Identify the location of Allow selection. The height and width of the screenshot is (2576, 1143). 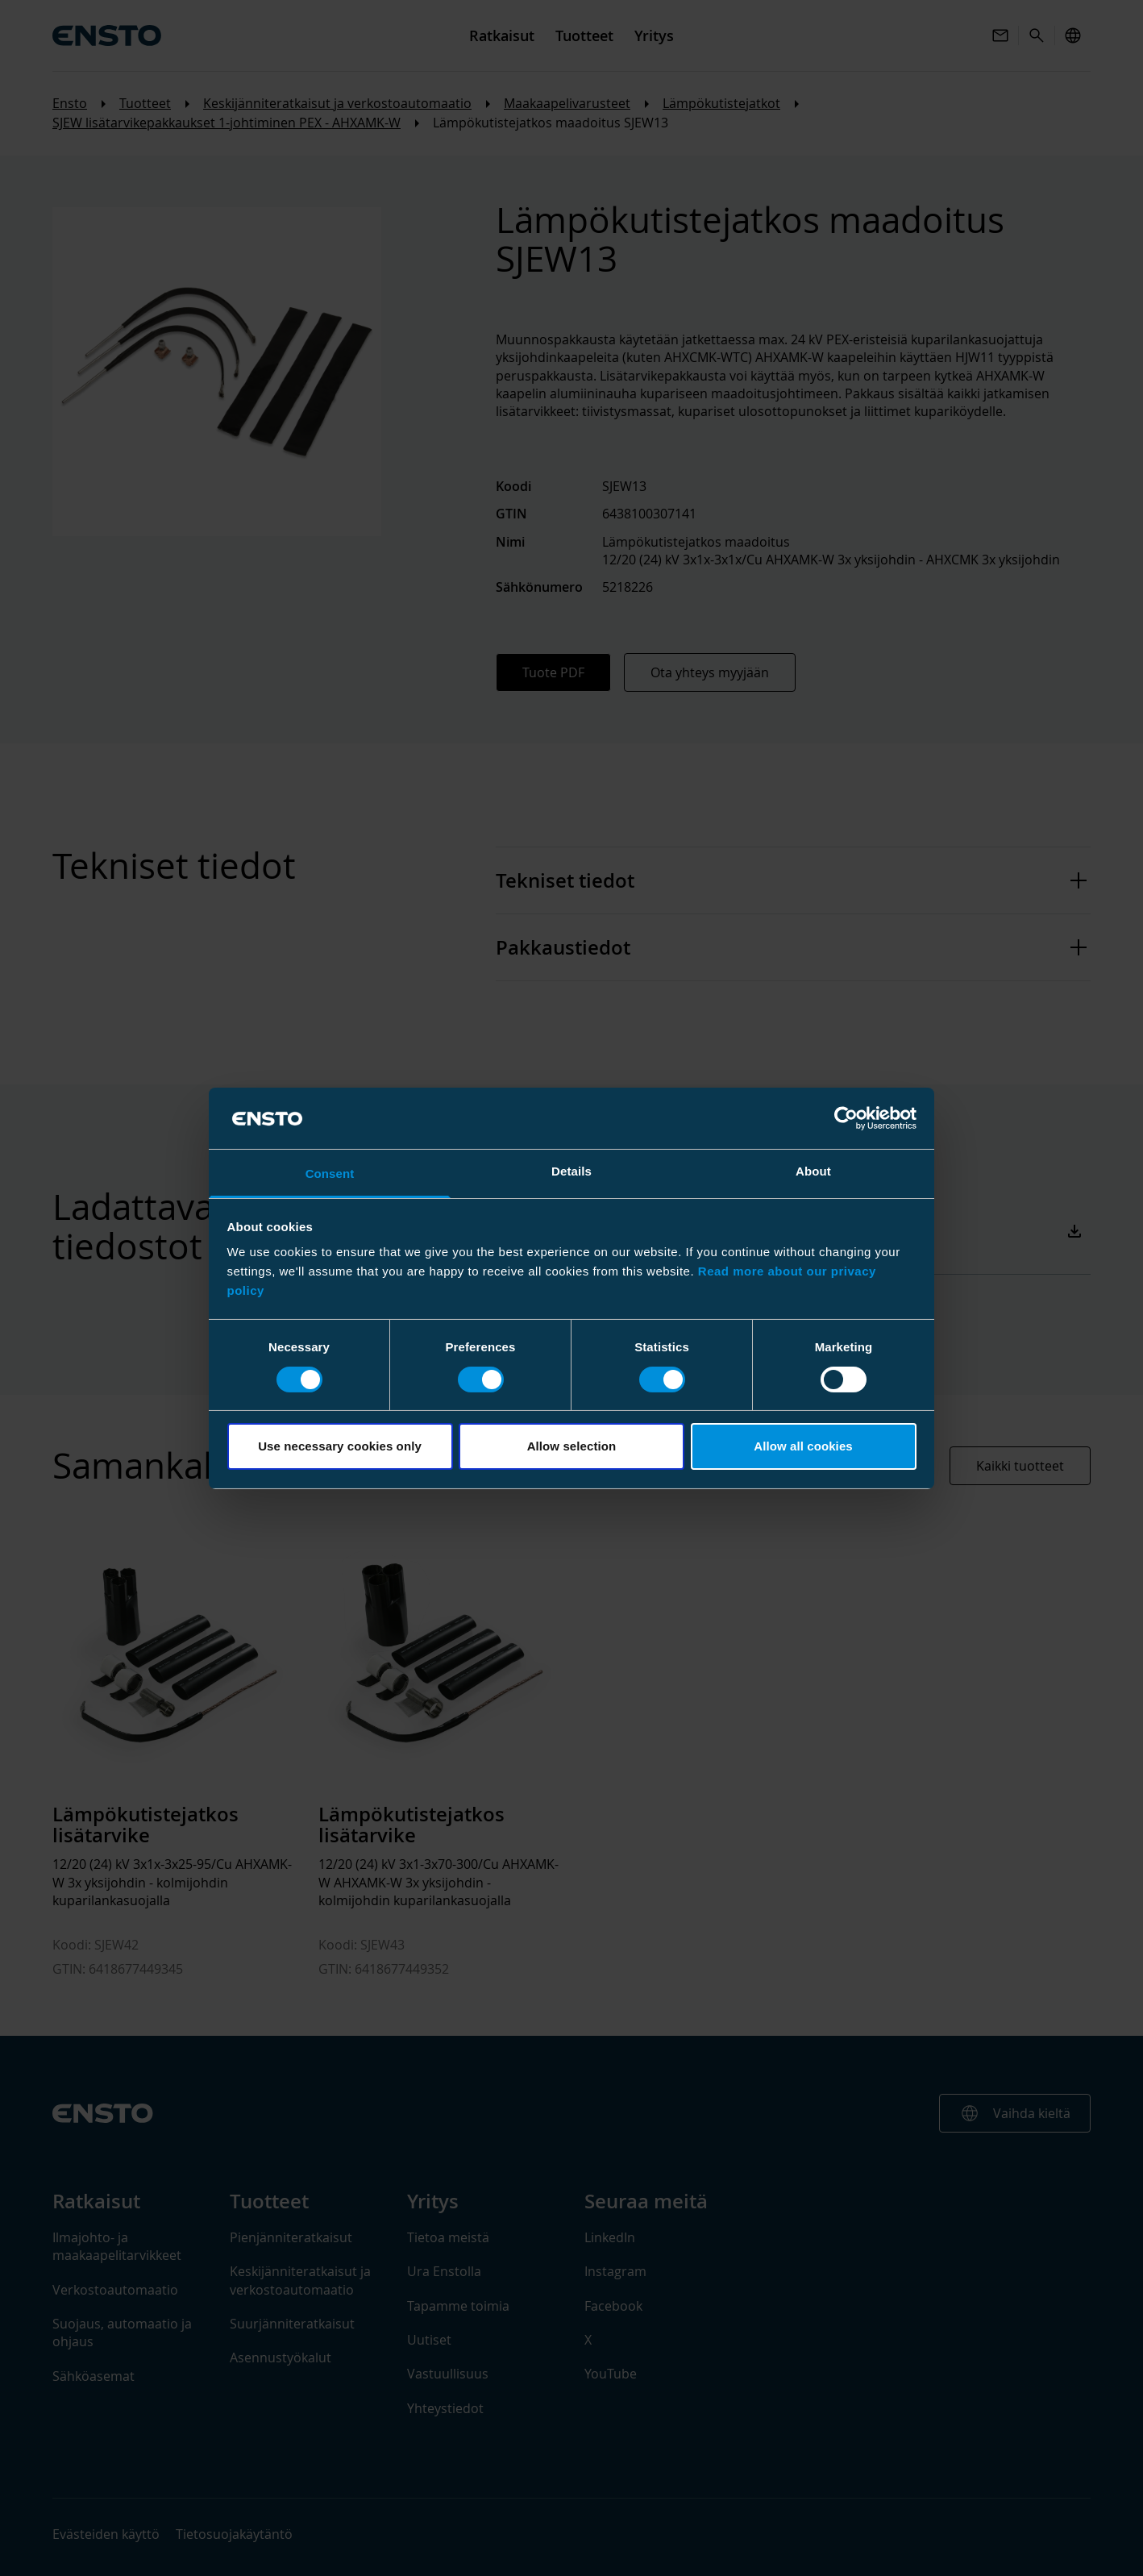
(572, 1446).